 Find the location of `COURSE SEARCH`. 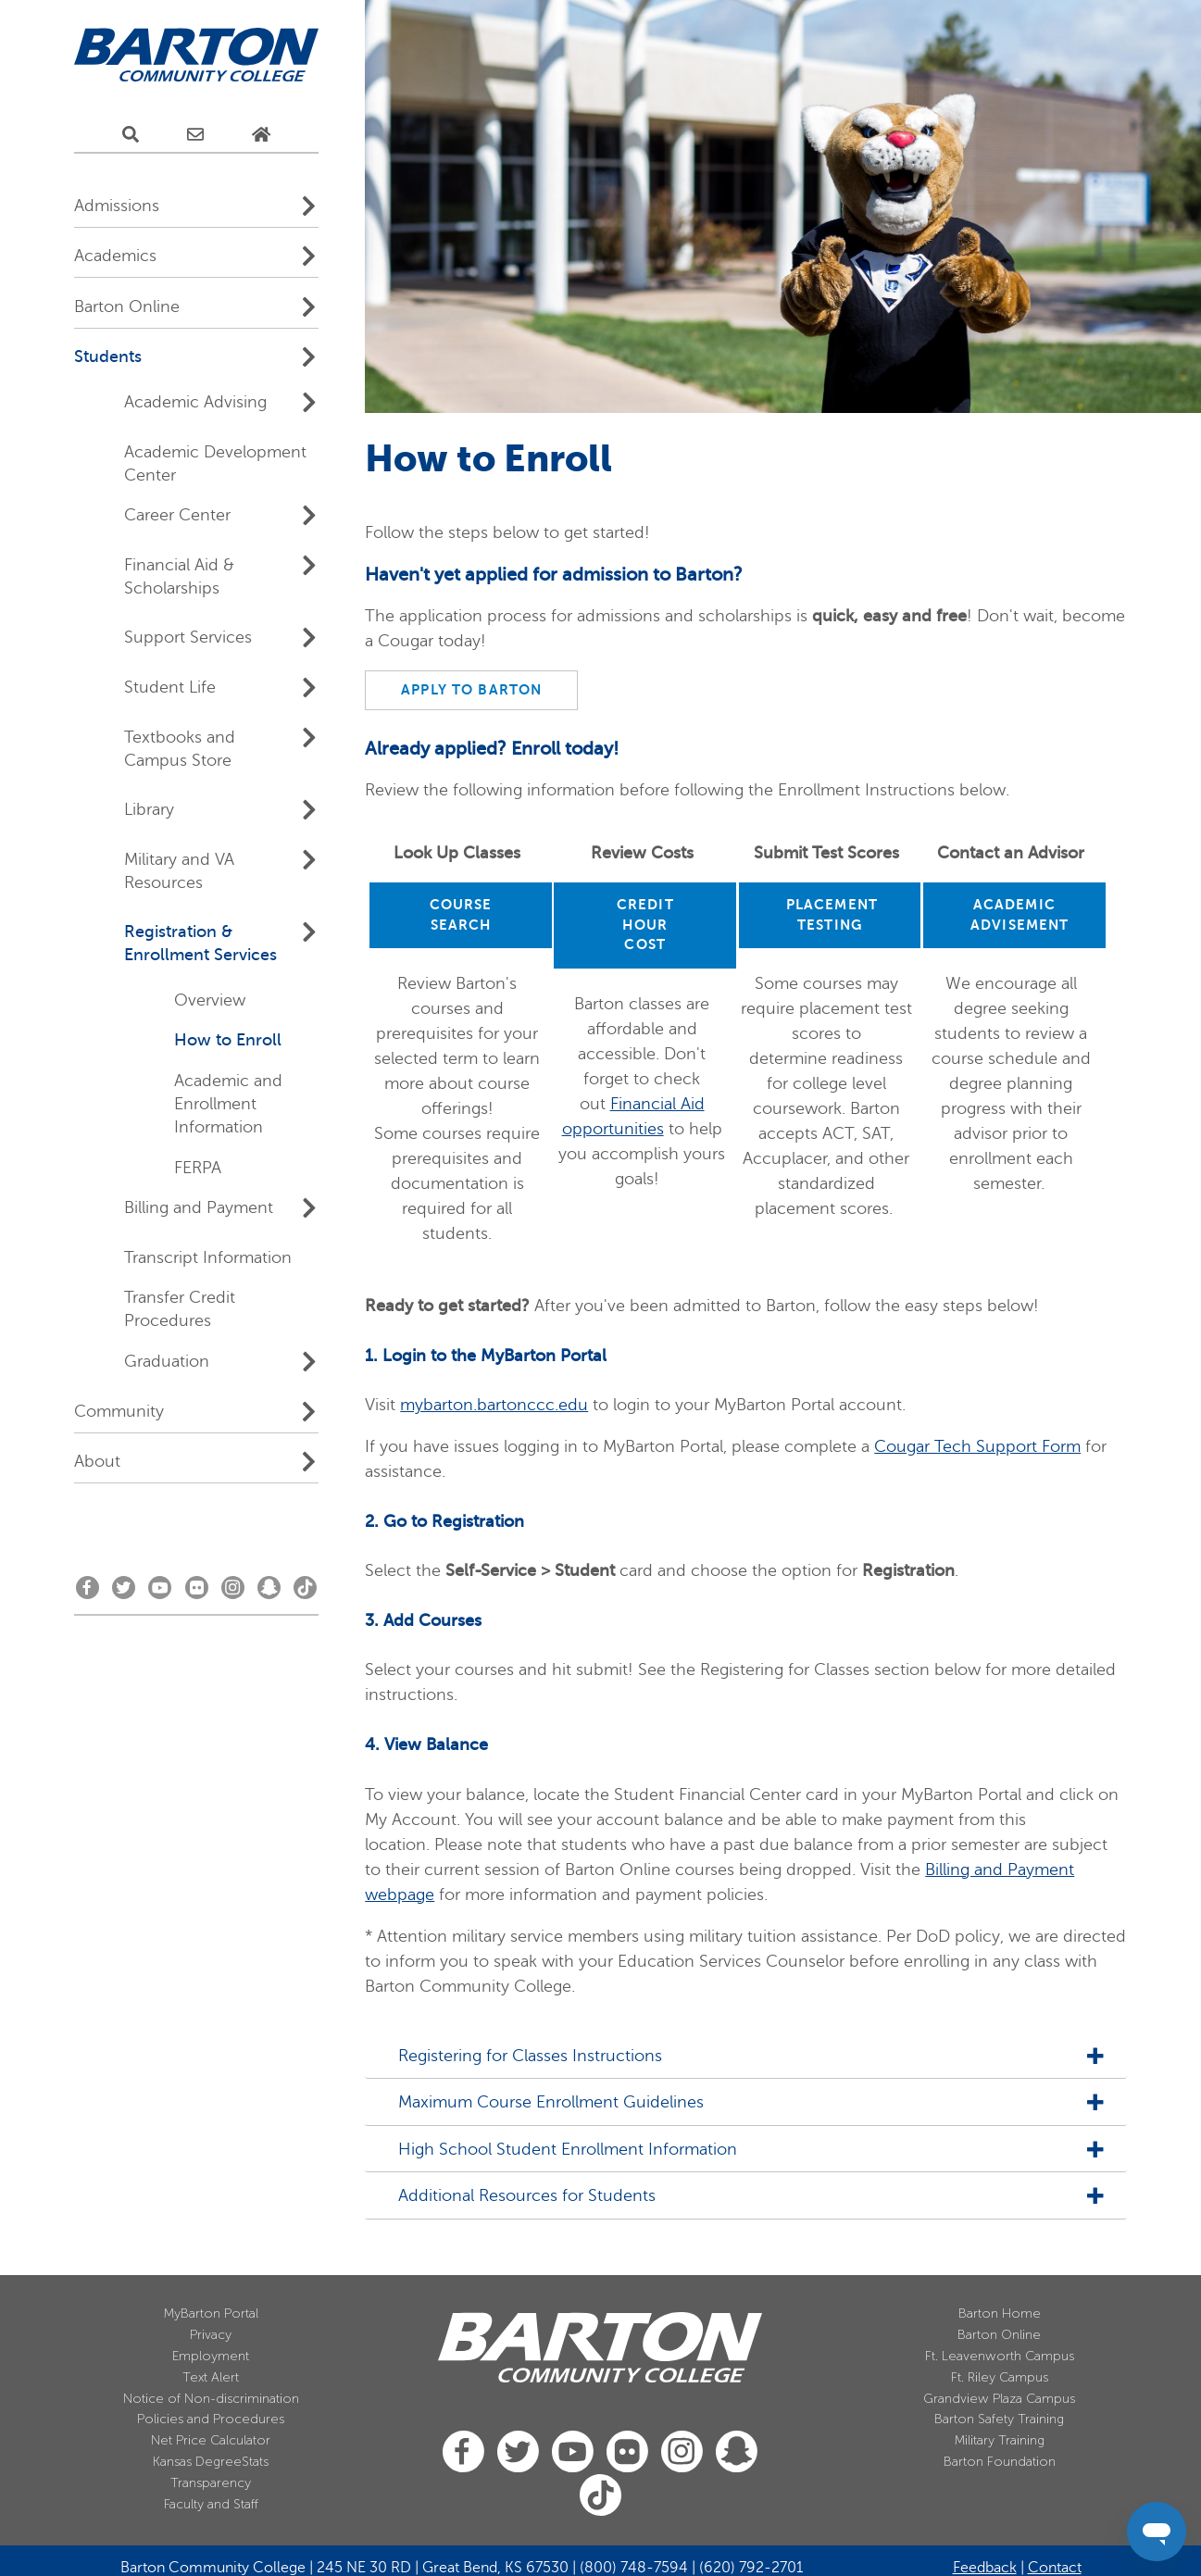

COURSE SEARCH is located at coordinates (461, 914).